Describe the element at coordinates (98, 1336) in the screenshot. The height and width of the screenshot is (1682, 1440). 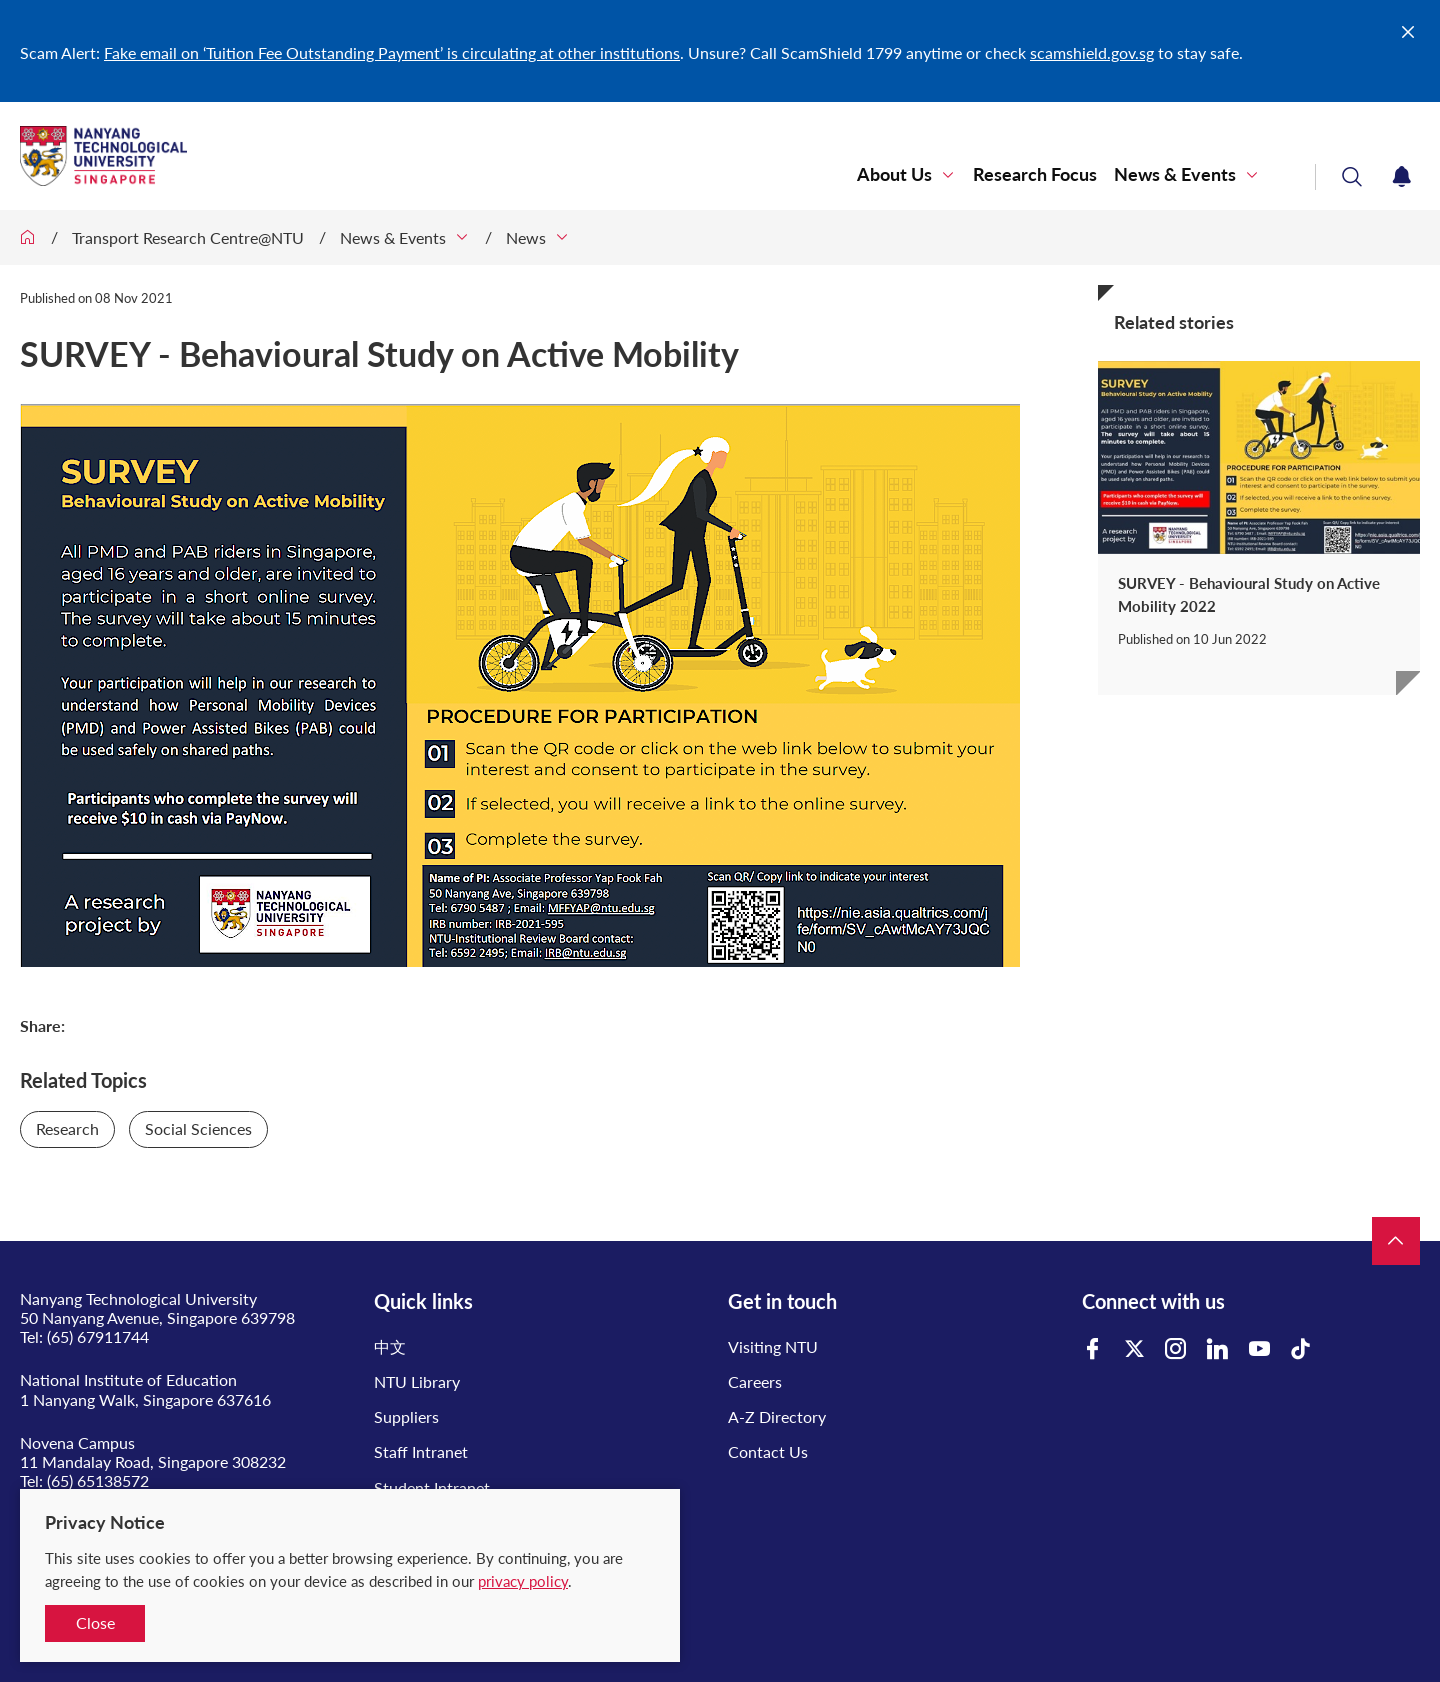
I see `(65) 67911744` at that location.